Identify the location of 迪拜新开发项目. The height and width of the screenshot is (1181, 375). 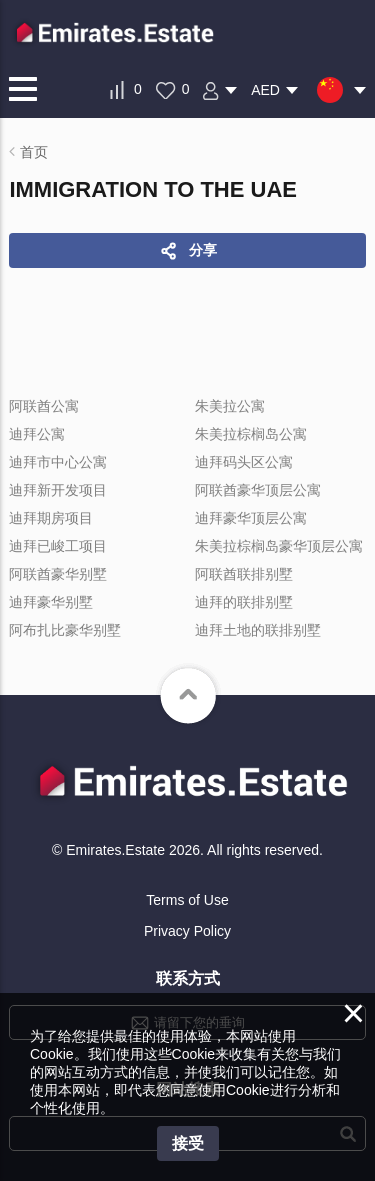
(58, 490).